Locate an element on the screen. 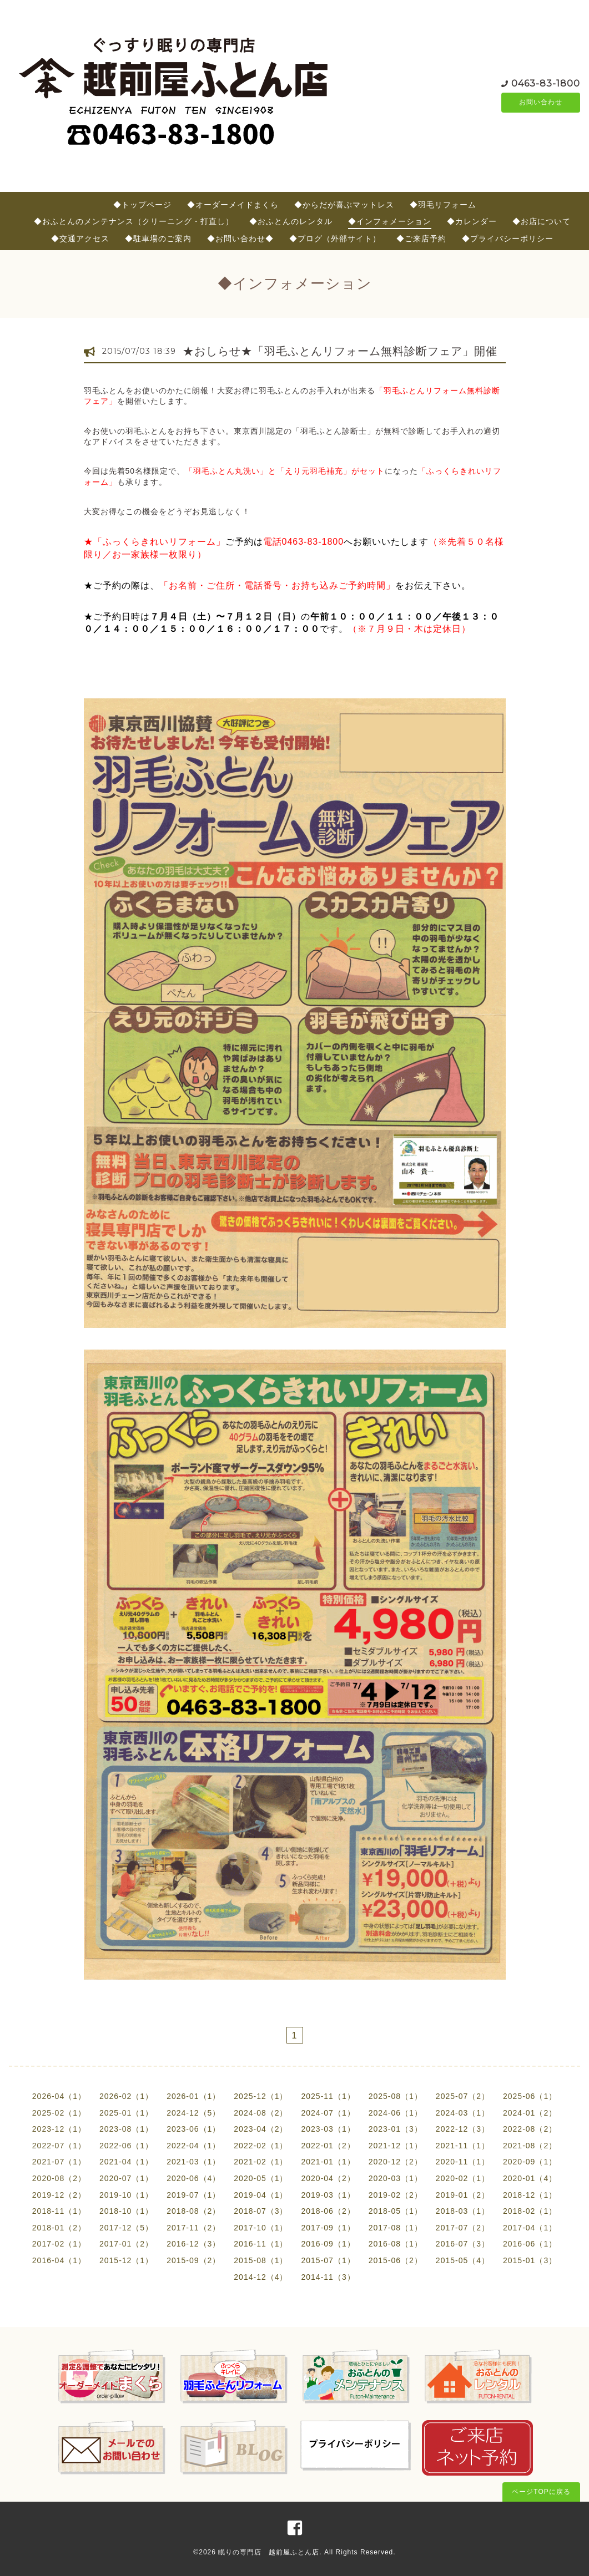 This screenshot has height=2576, width=589. 2020-09（1） is located at coordinates (530, 2161).